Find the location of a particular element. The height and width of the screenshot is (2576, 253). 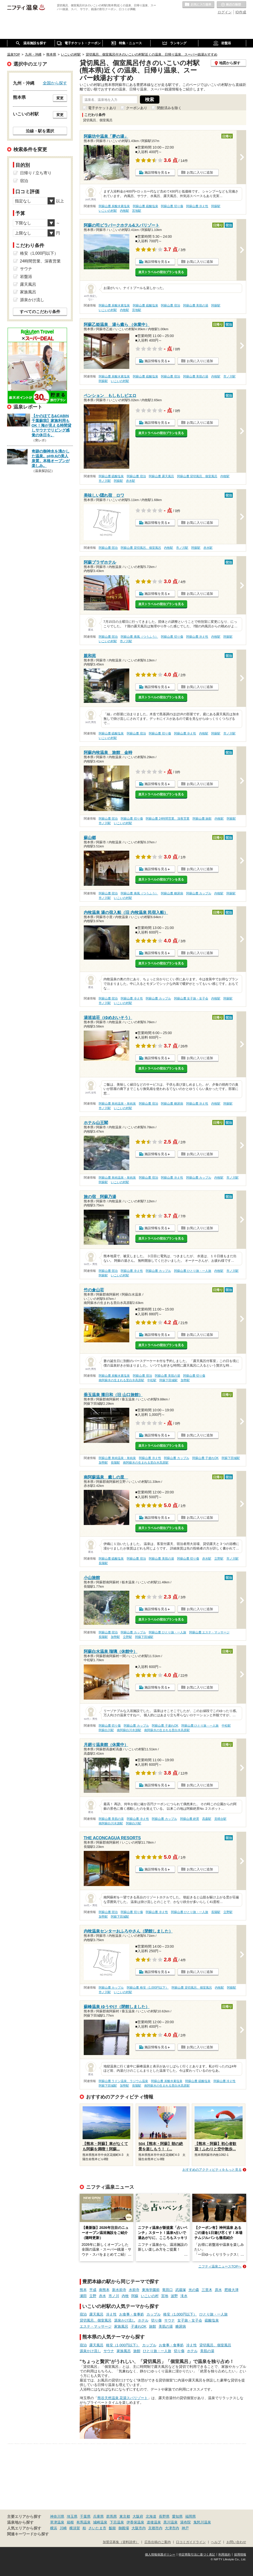

阿蘇白川駅 is located at coordinates (106, 1730).